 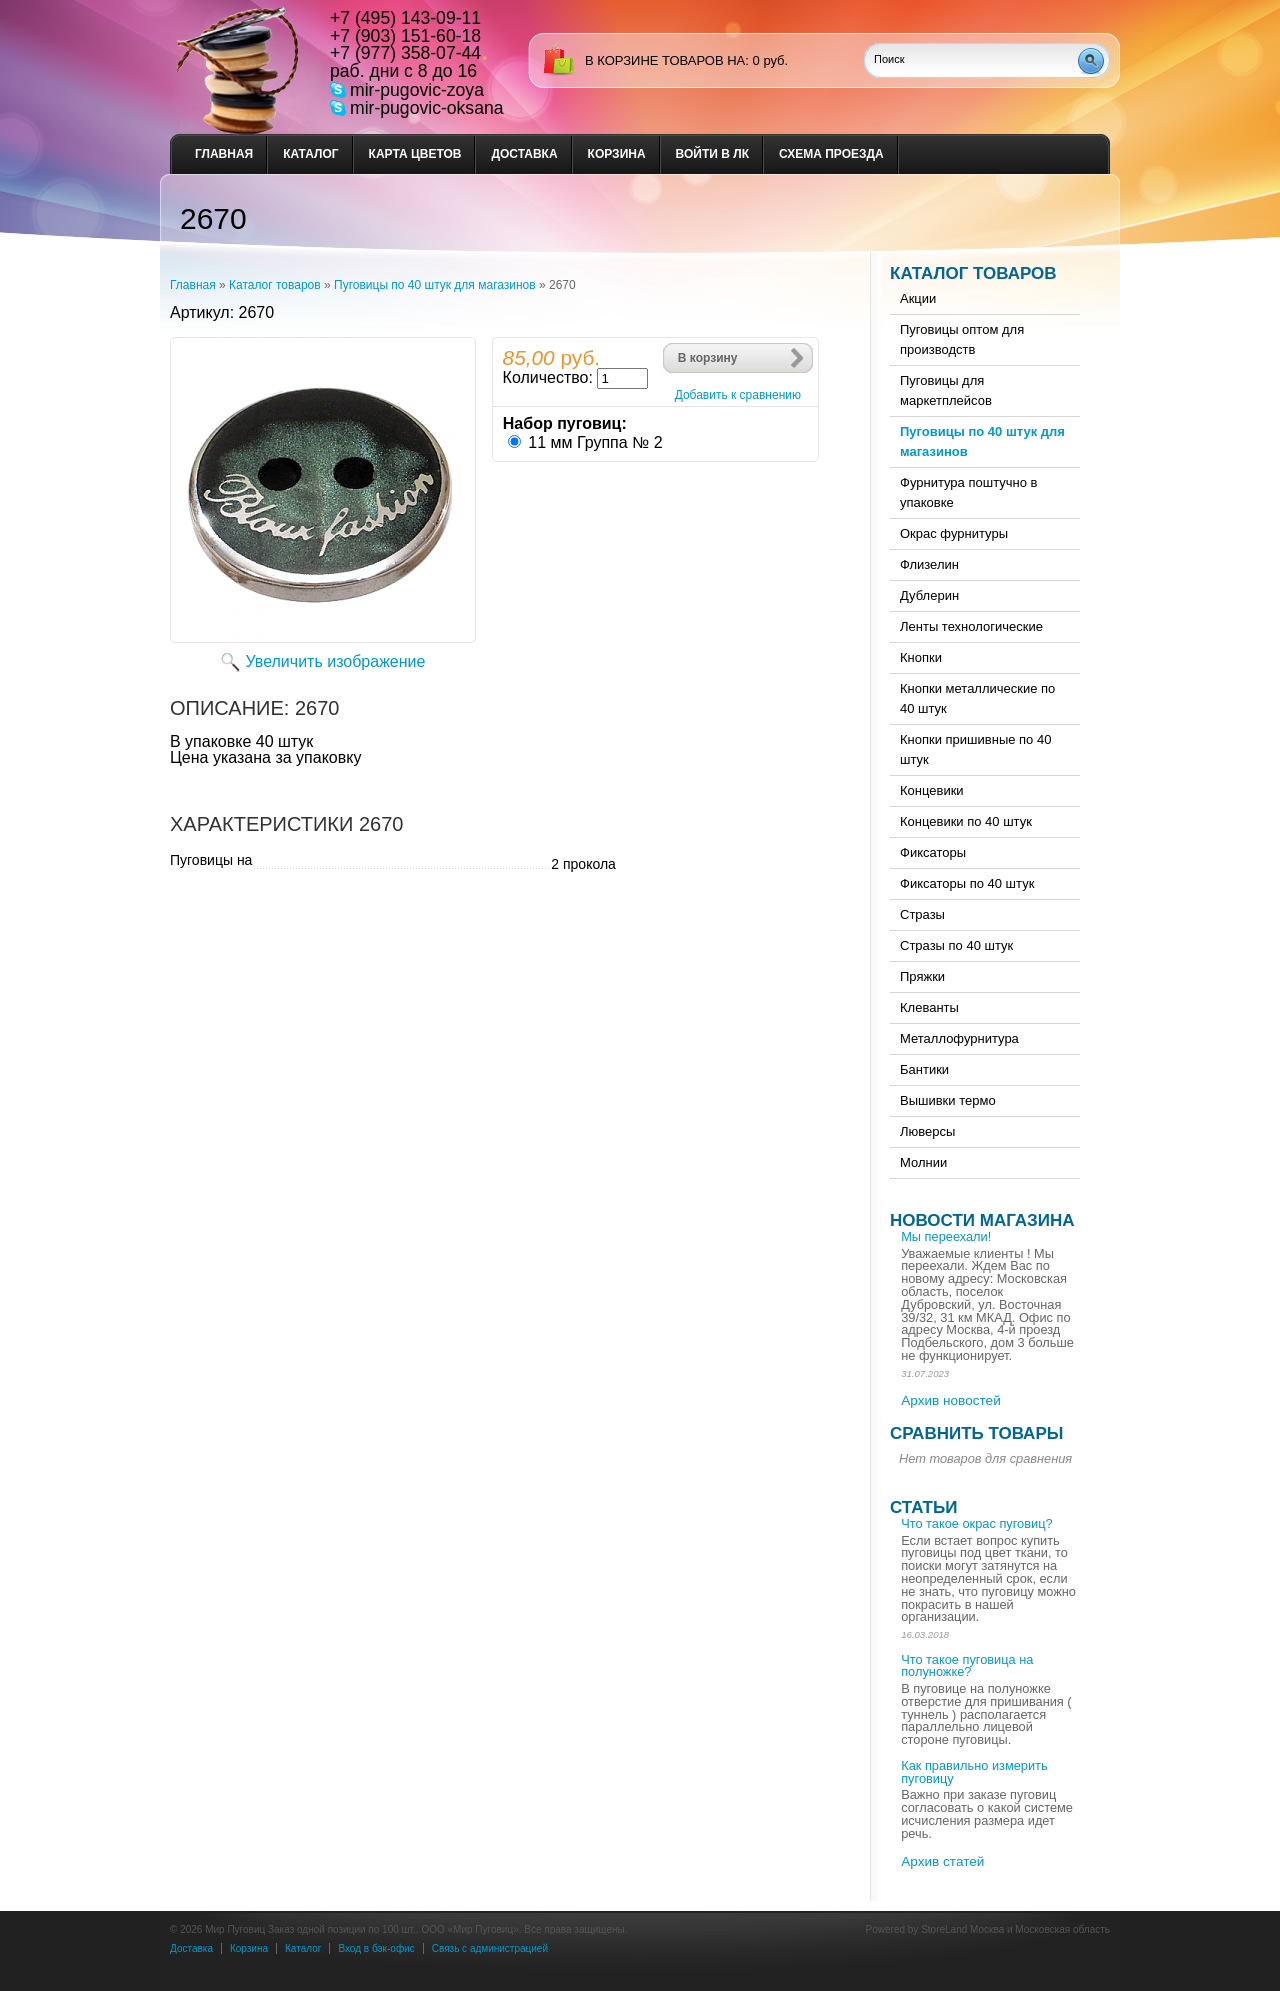 What do you see at coordinates (933, 852) in the screenshot?
I see `Фиксаторы` at bounding box center [933, 852].